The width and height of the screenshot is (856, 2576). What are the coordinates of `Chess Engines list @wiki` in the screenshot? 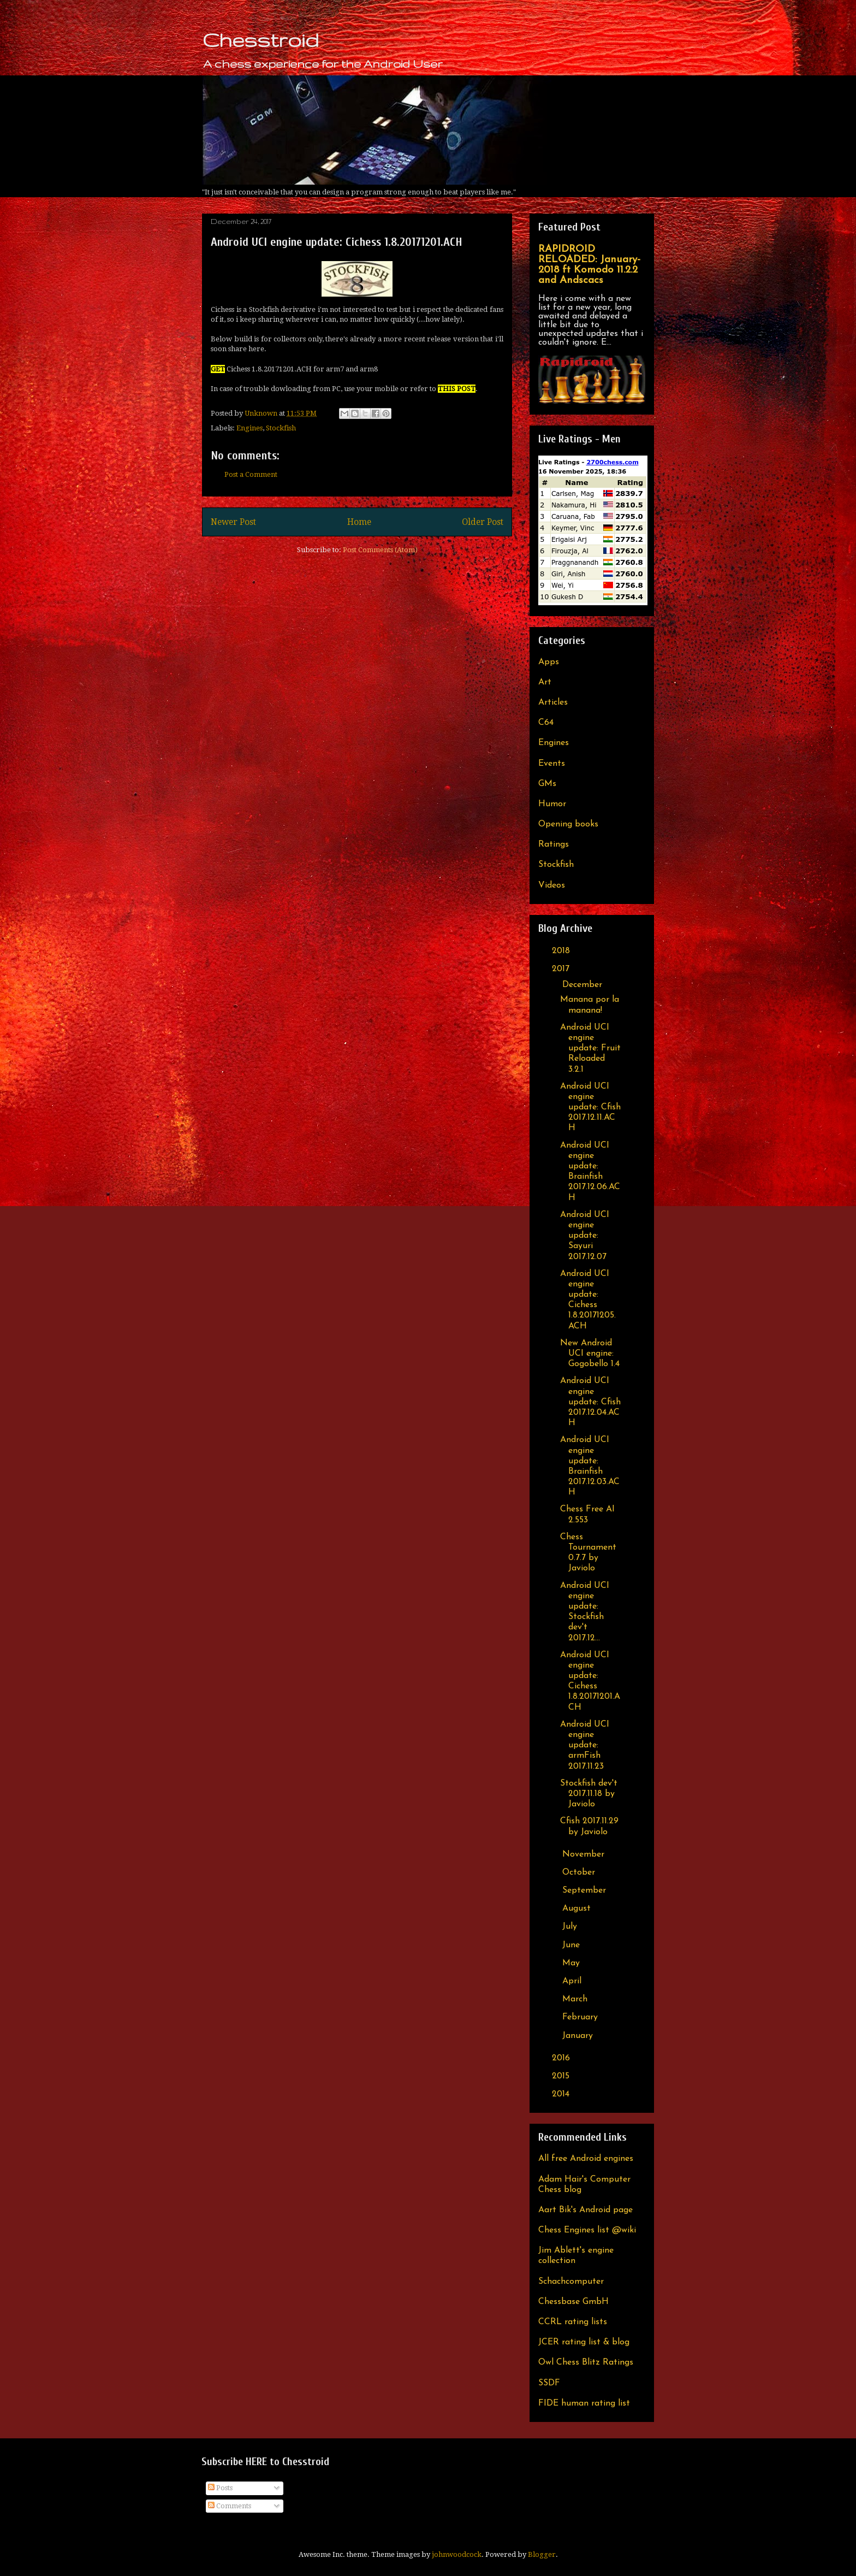 It's located at (587, 2230).